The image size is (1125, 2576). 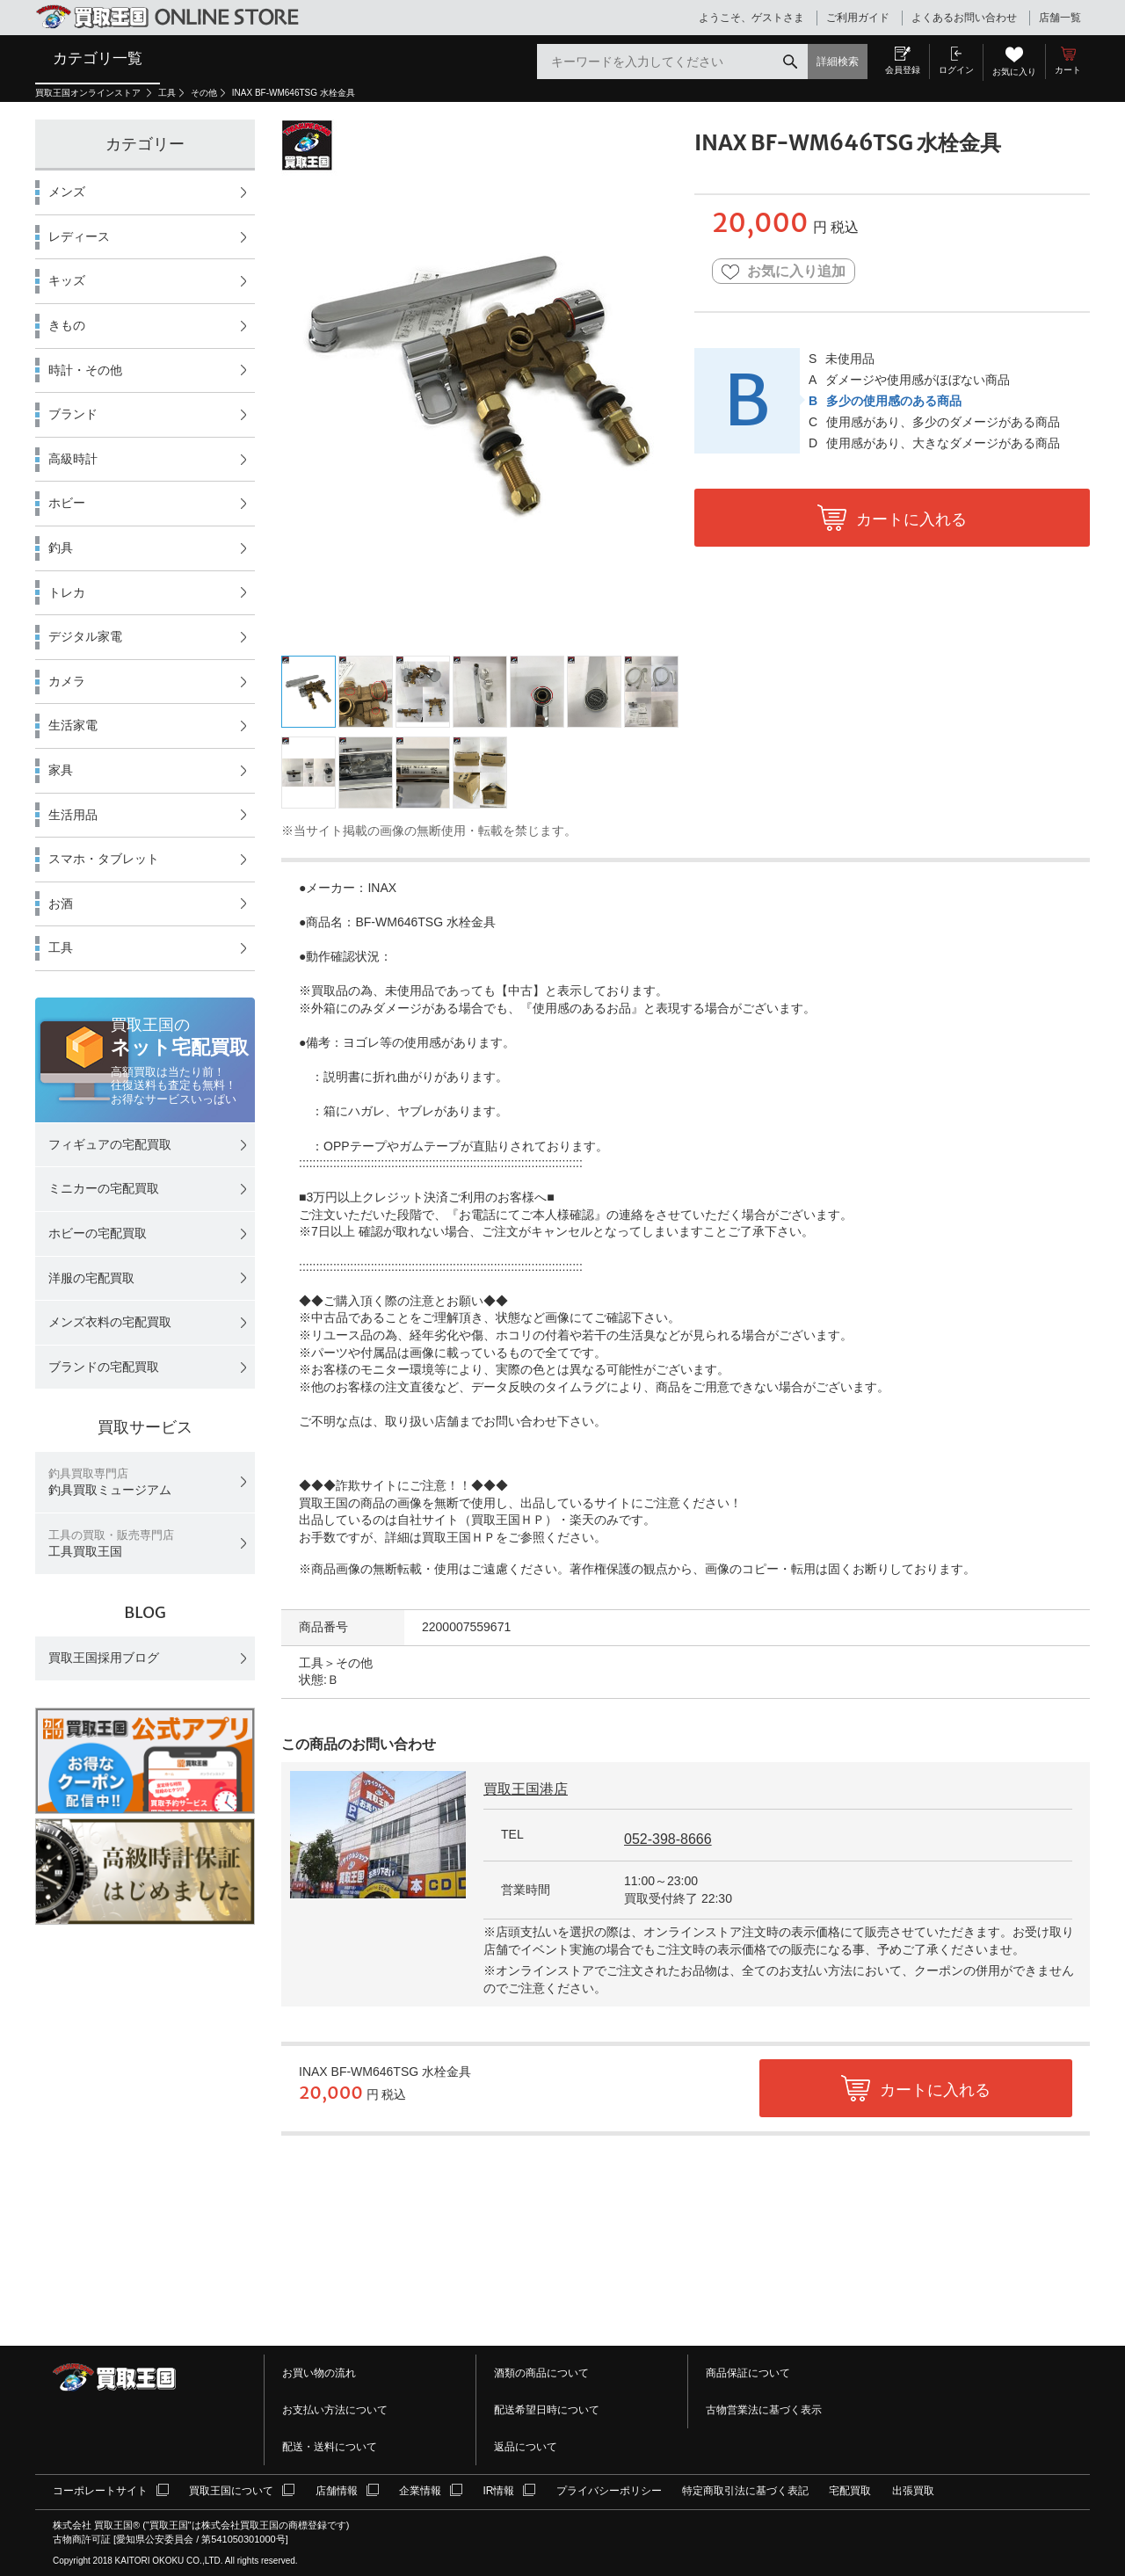 I want to click on 買取王国について, so click(x=231, y=2491).